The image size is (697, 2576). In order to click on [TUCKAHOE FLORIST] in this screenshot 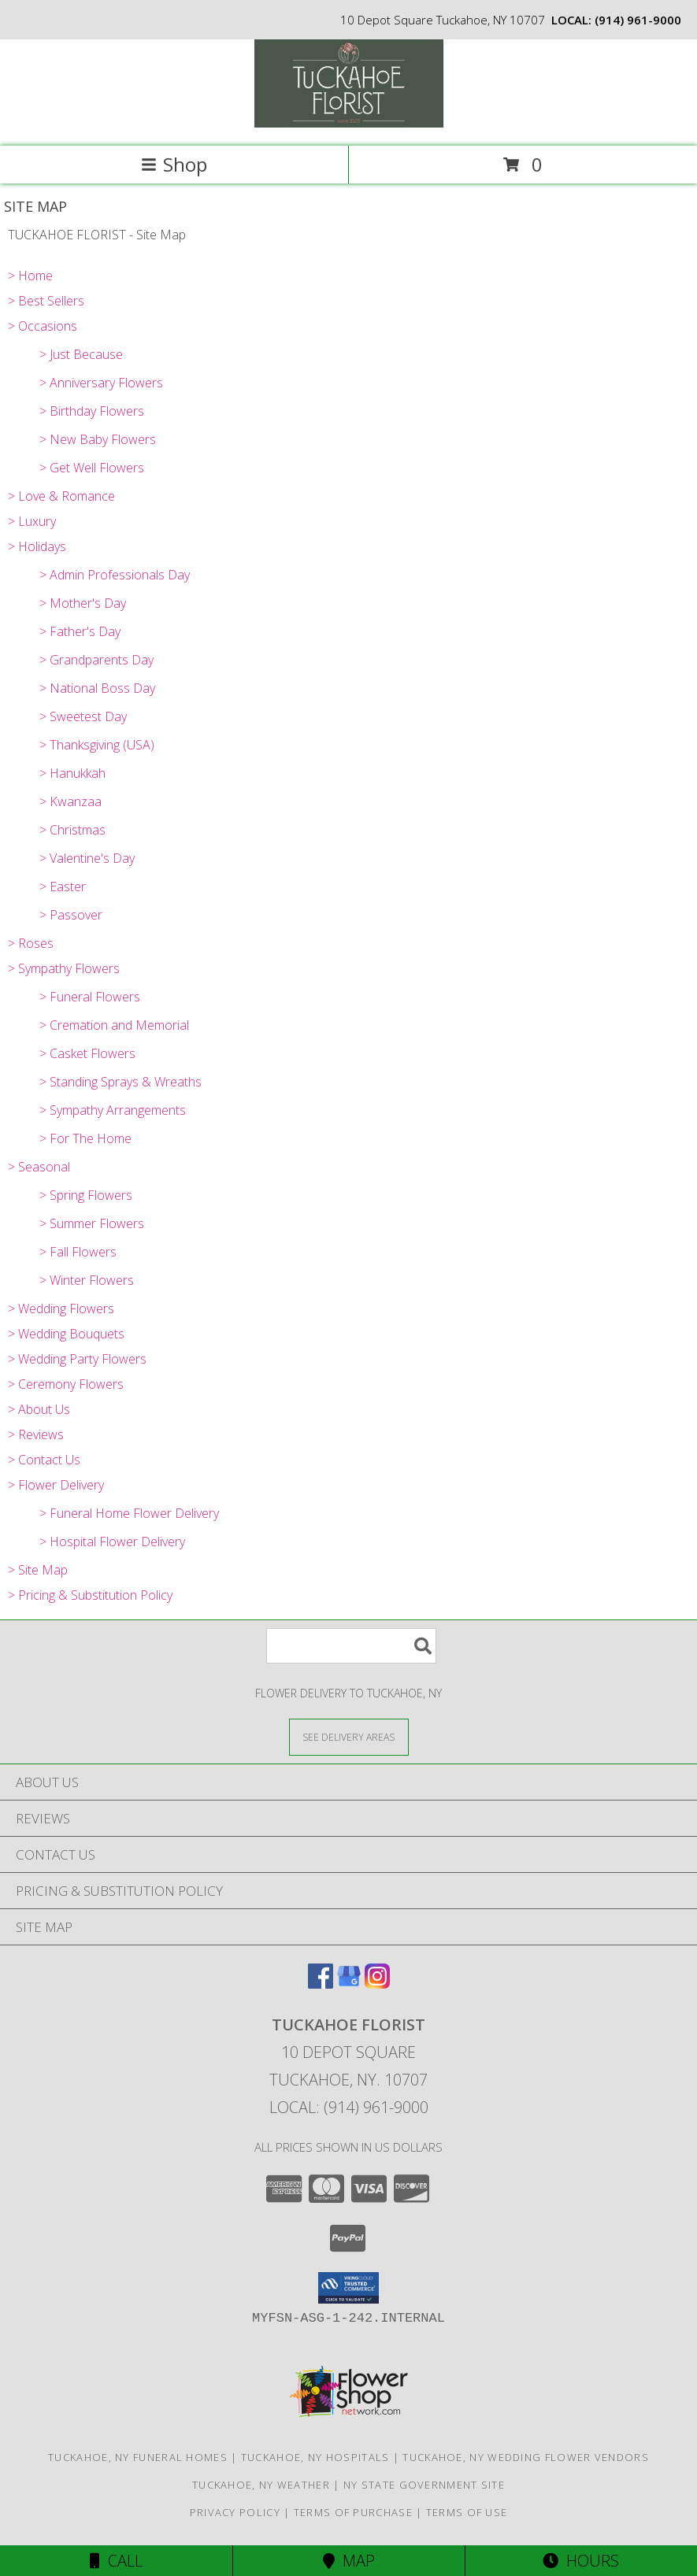, I will do `click(348, 123)`.